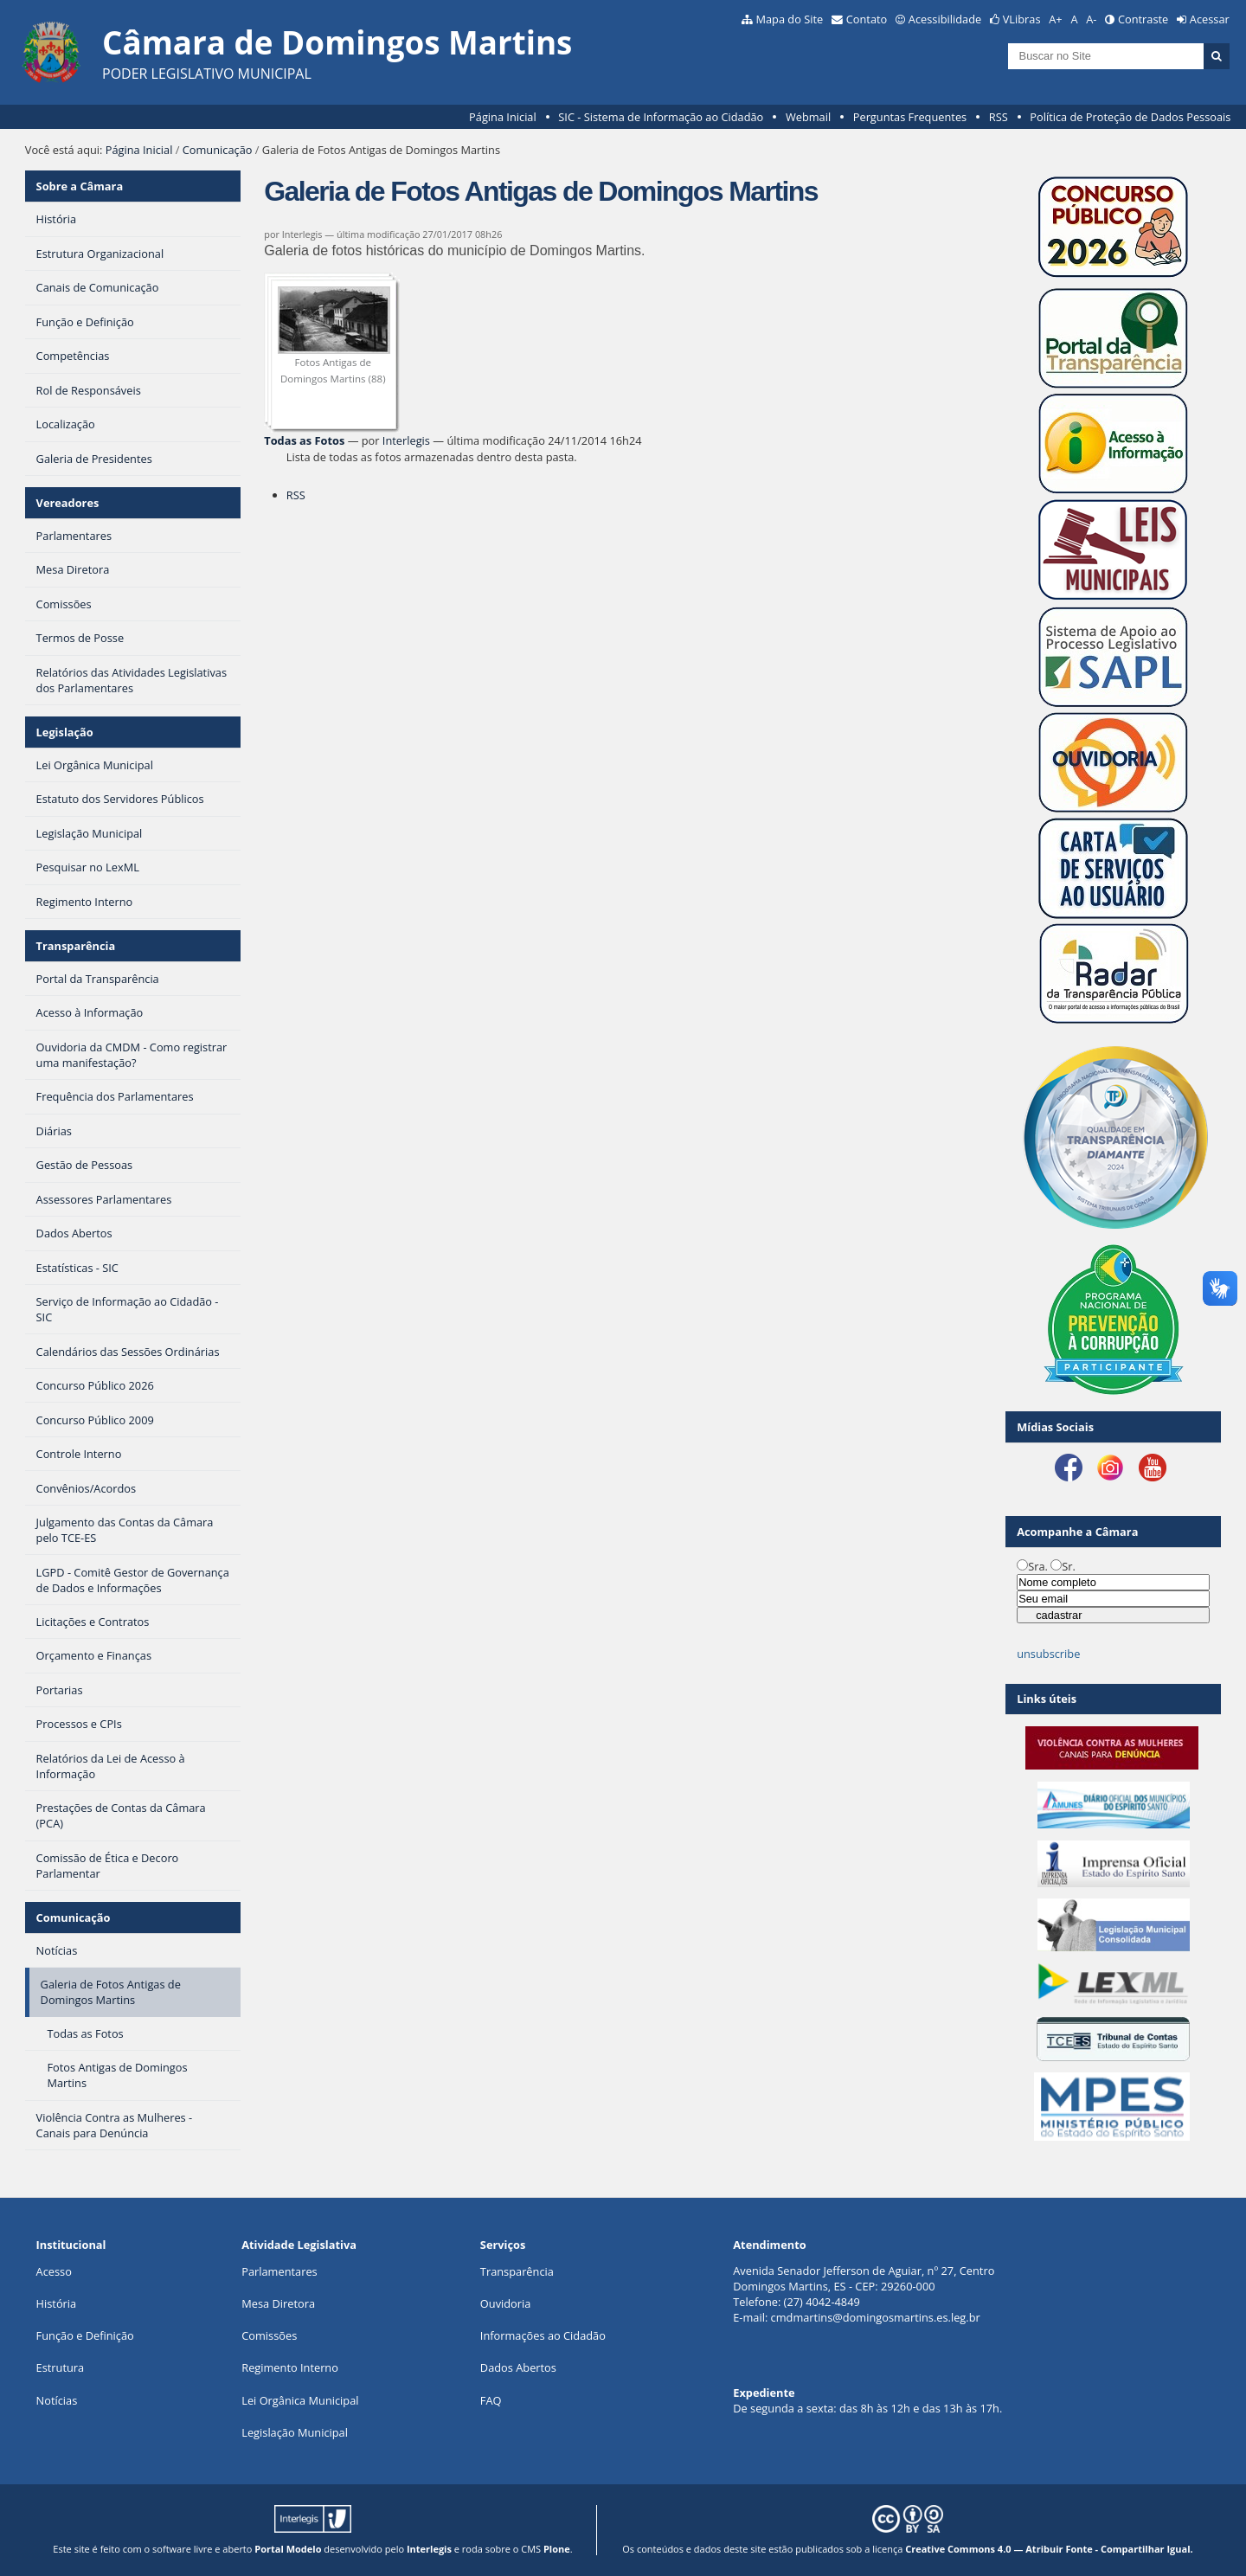  What do you see at coordinates (502, 117) in the screenshot?
I see `Página Inicial` at bounding box center [502, 117].